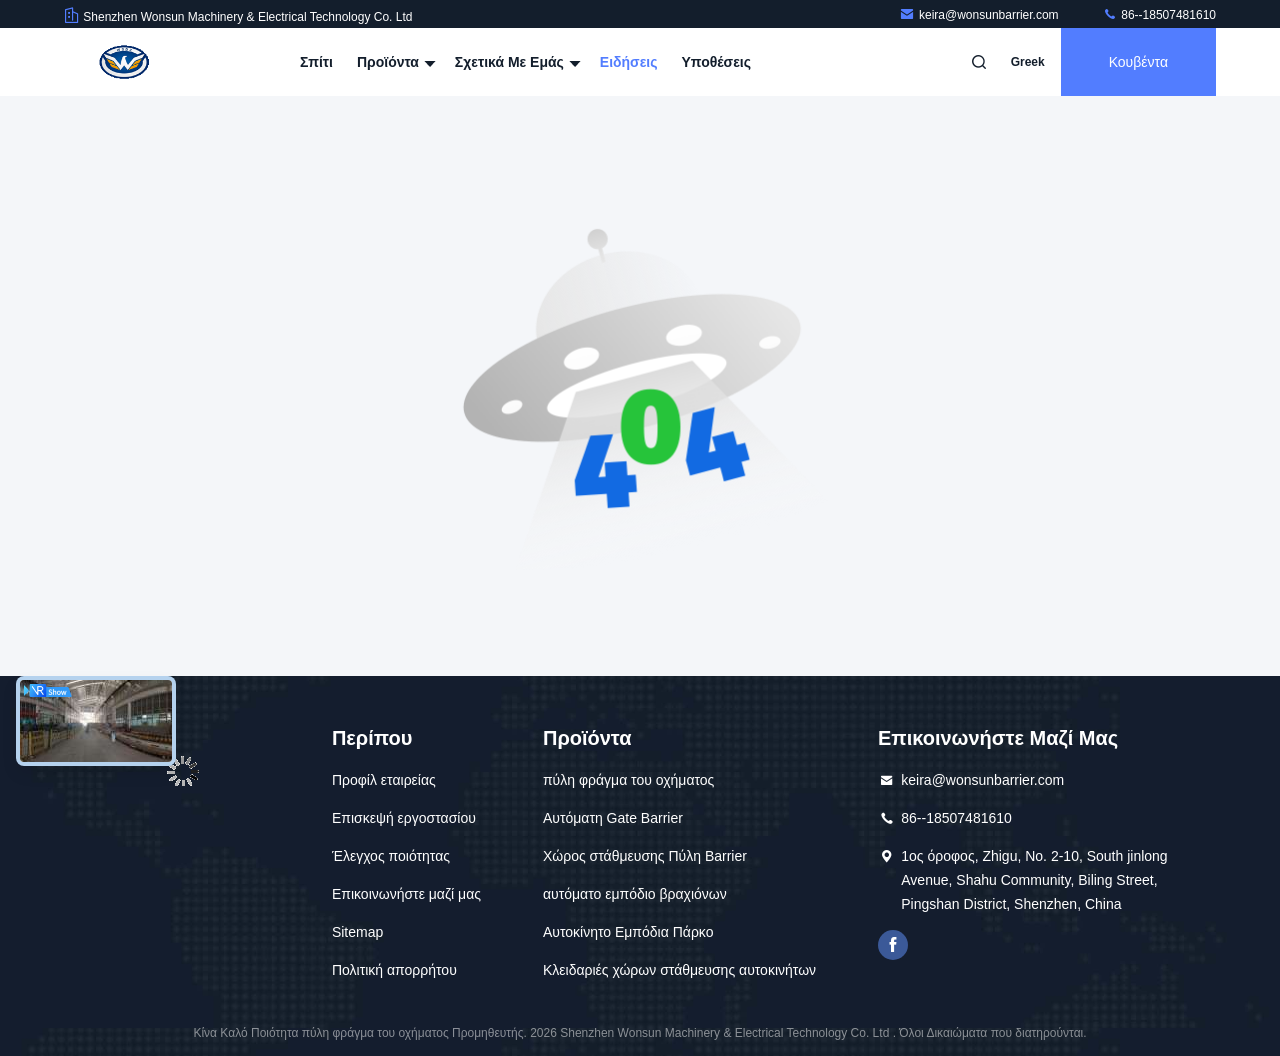  Describe the element at coordinates (1138, 62) in the screenshot. I see `Κουβέντα` at that location.